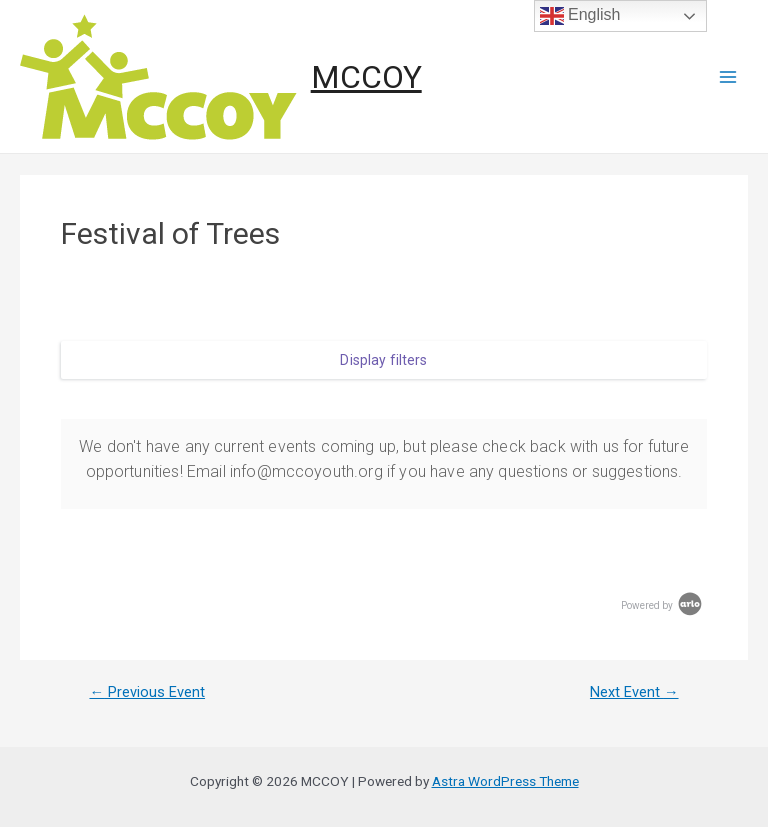 This screenshot has height=827, width=768. Describe the element at coordinates (663, 605) in the screenshot. I see `Powered by` at that location.